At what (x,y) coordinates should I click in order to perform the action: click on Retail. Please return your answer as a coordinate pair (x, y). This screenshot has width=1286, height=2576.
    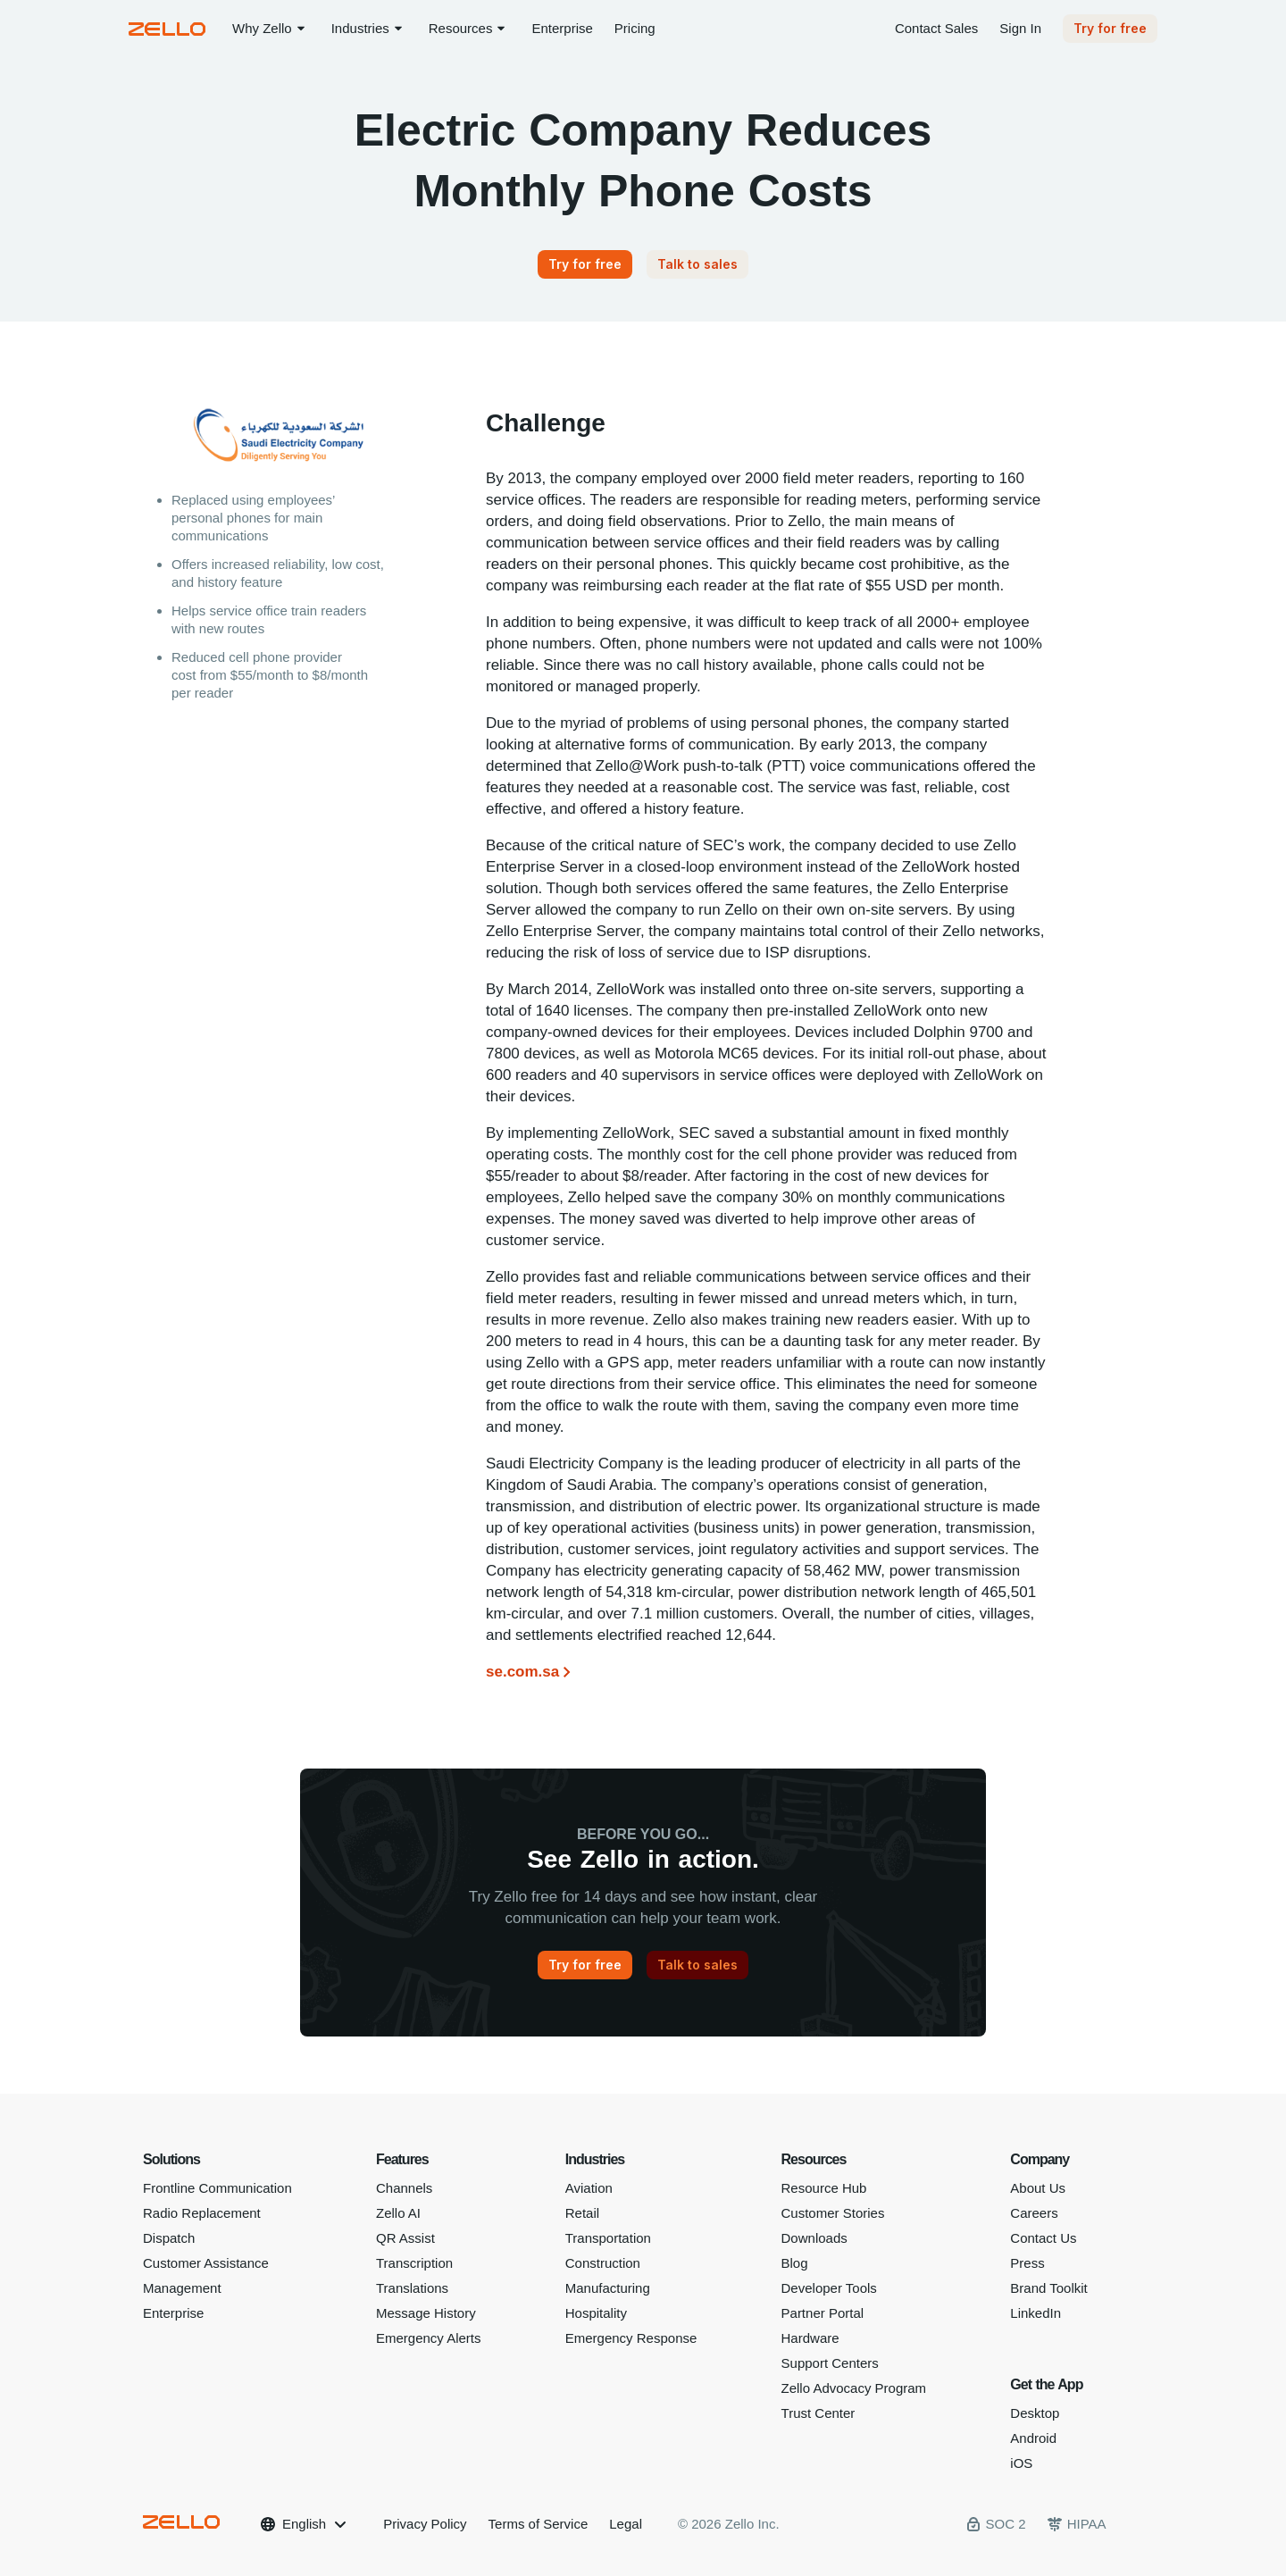
    Looking at the image, I should click on (582, 2213).